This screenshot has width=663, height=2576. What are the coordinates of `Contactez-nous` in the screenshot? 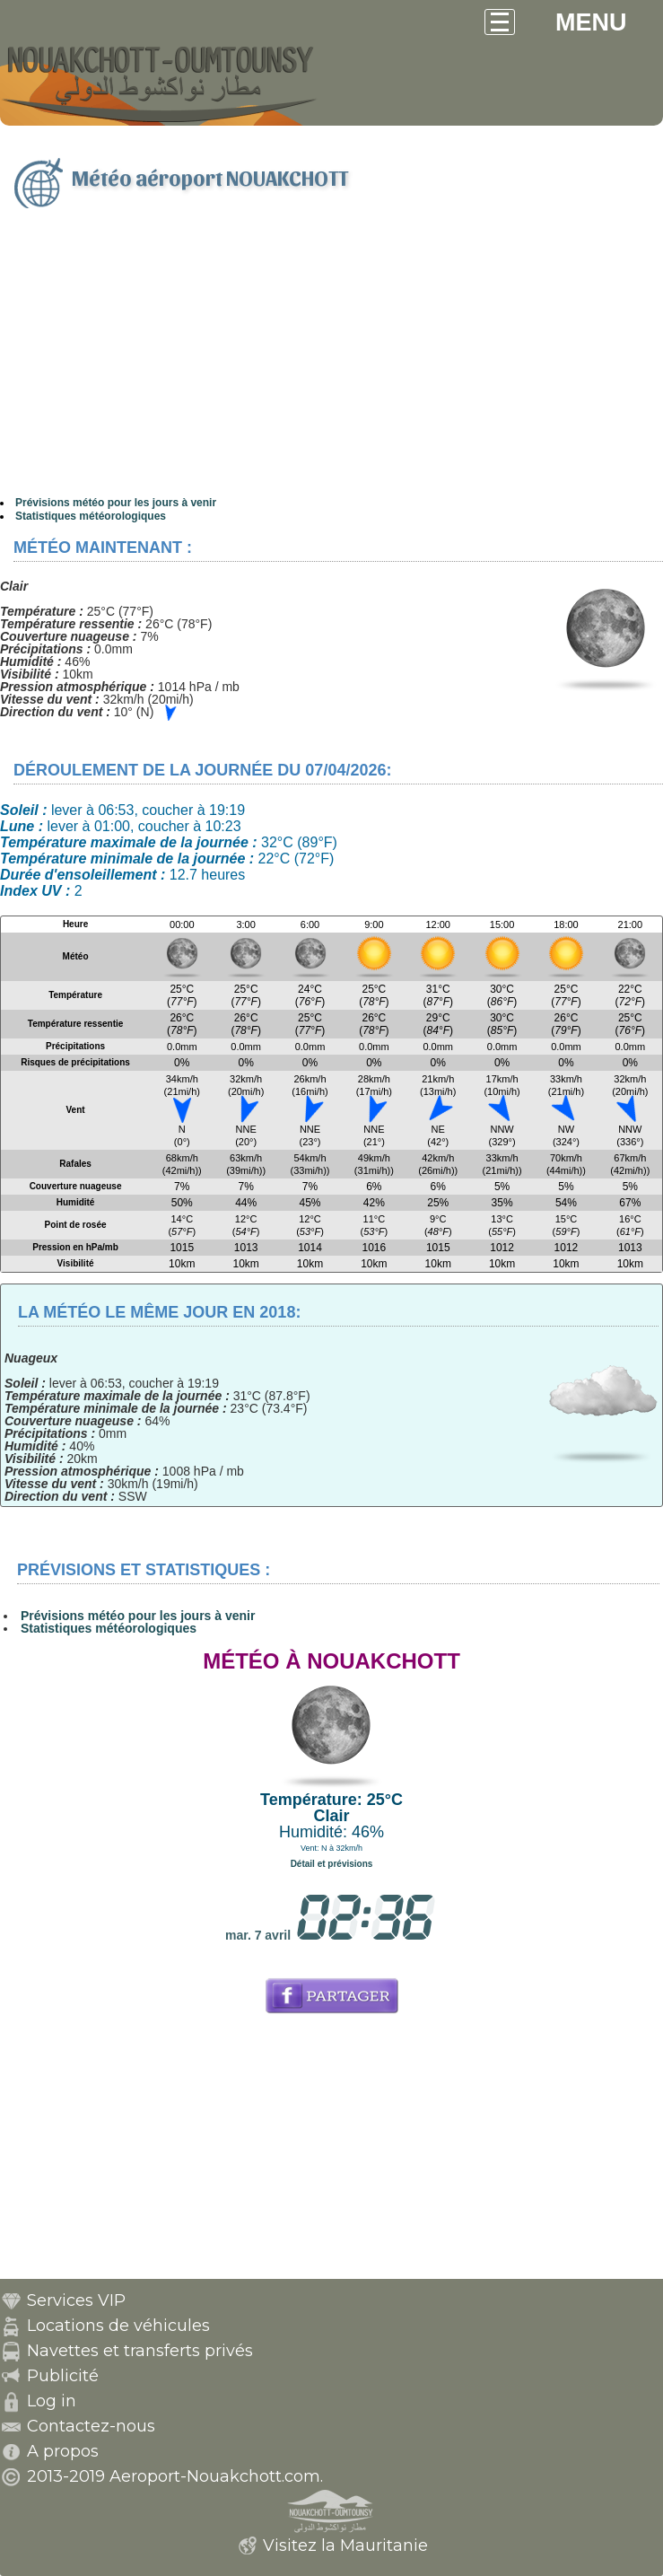 It's located at (91, 2426).